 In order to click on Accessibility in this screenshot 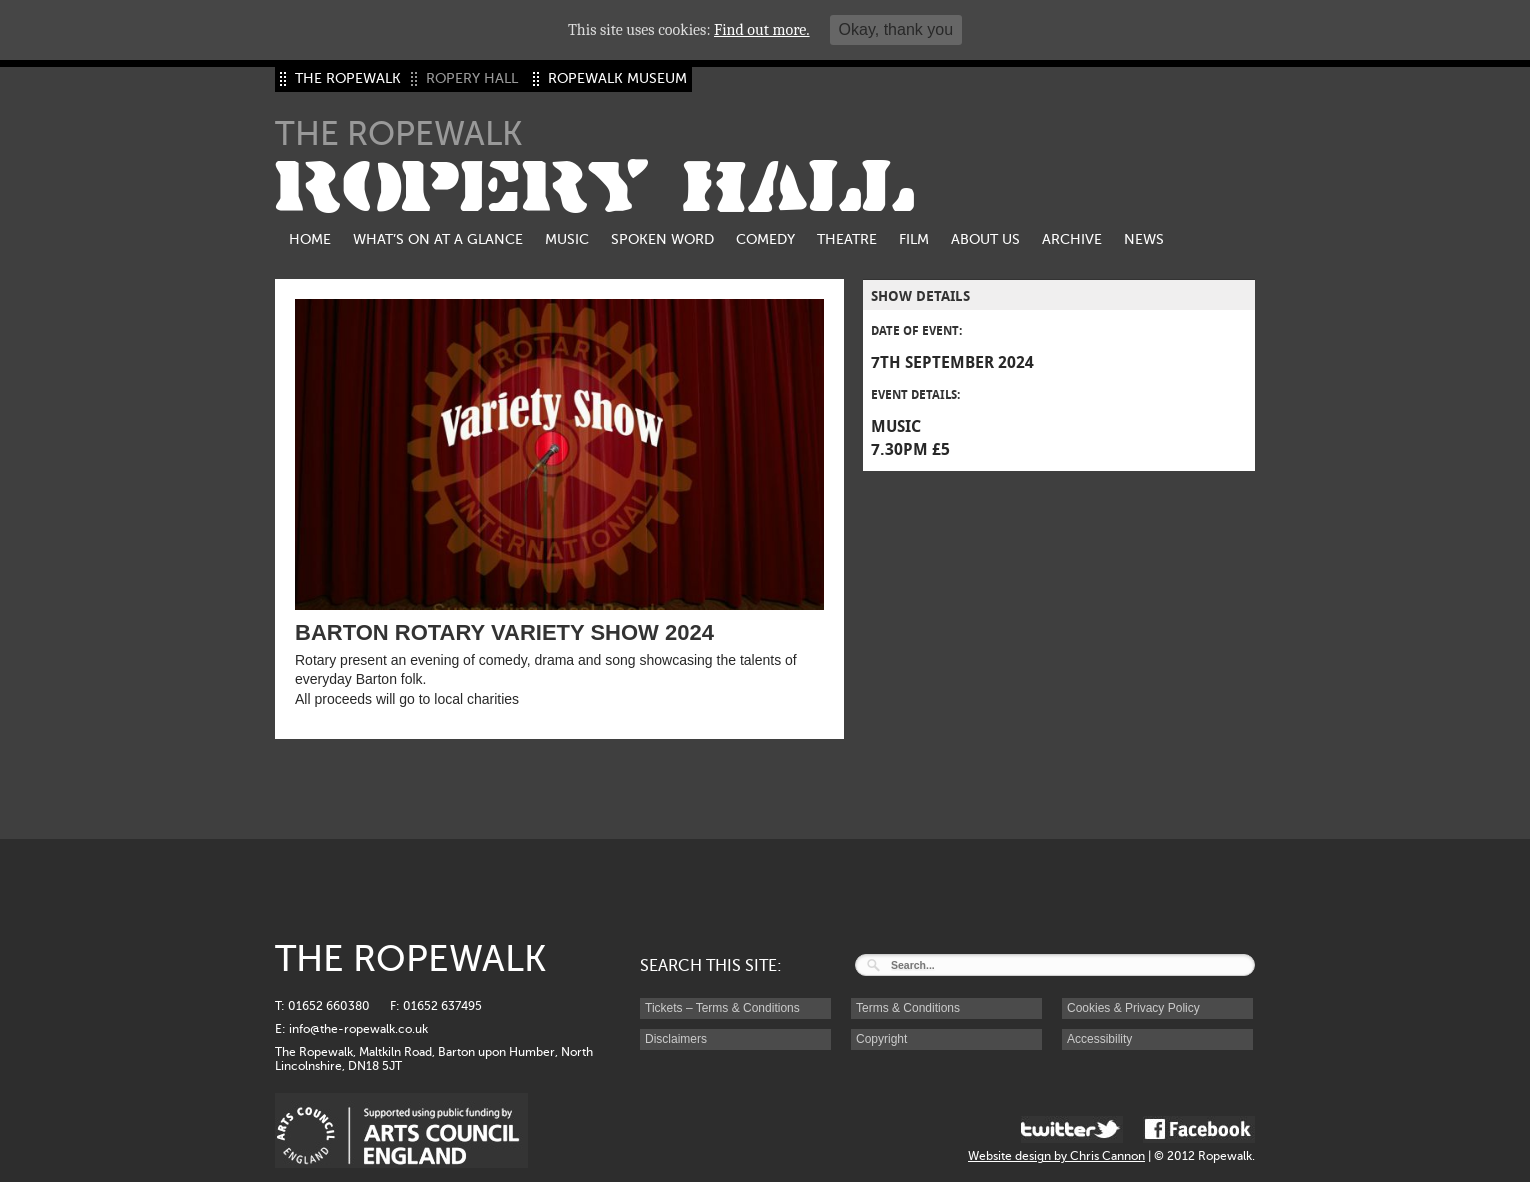, I will do `click(1099, 1039)`.